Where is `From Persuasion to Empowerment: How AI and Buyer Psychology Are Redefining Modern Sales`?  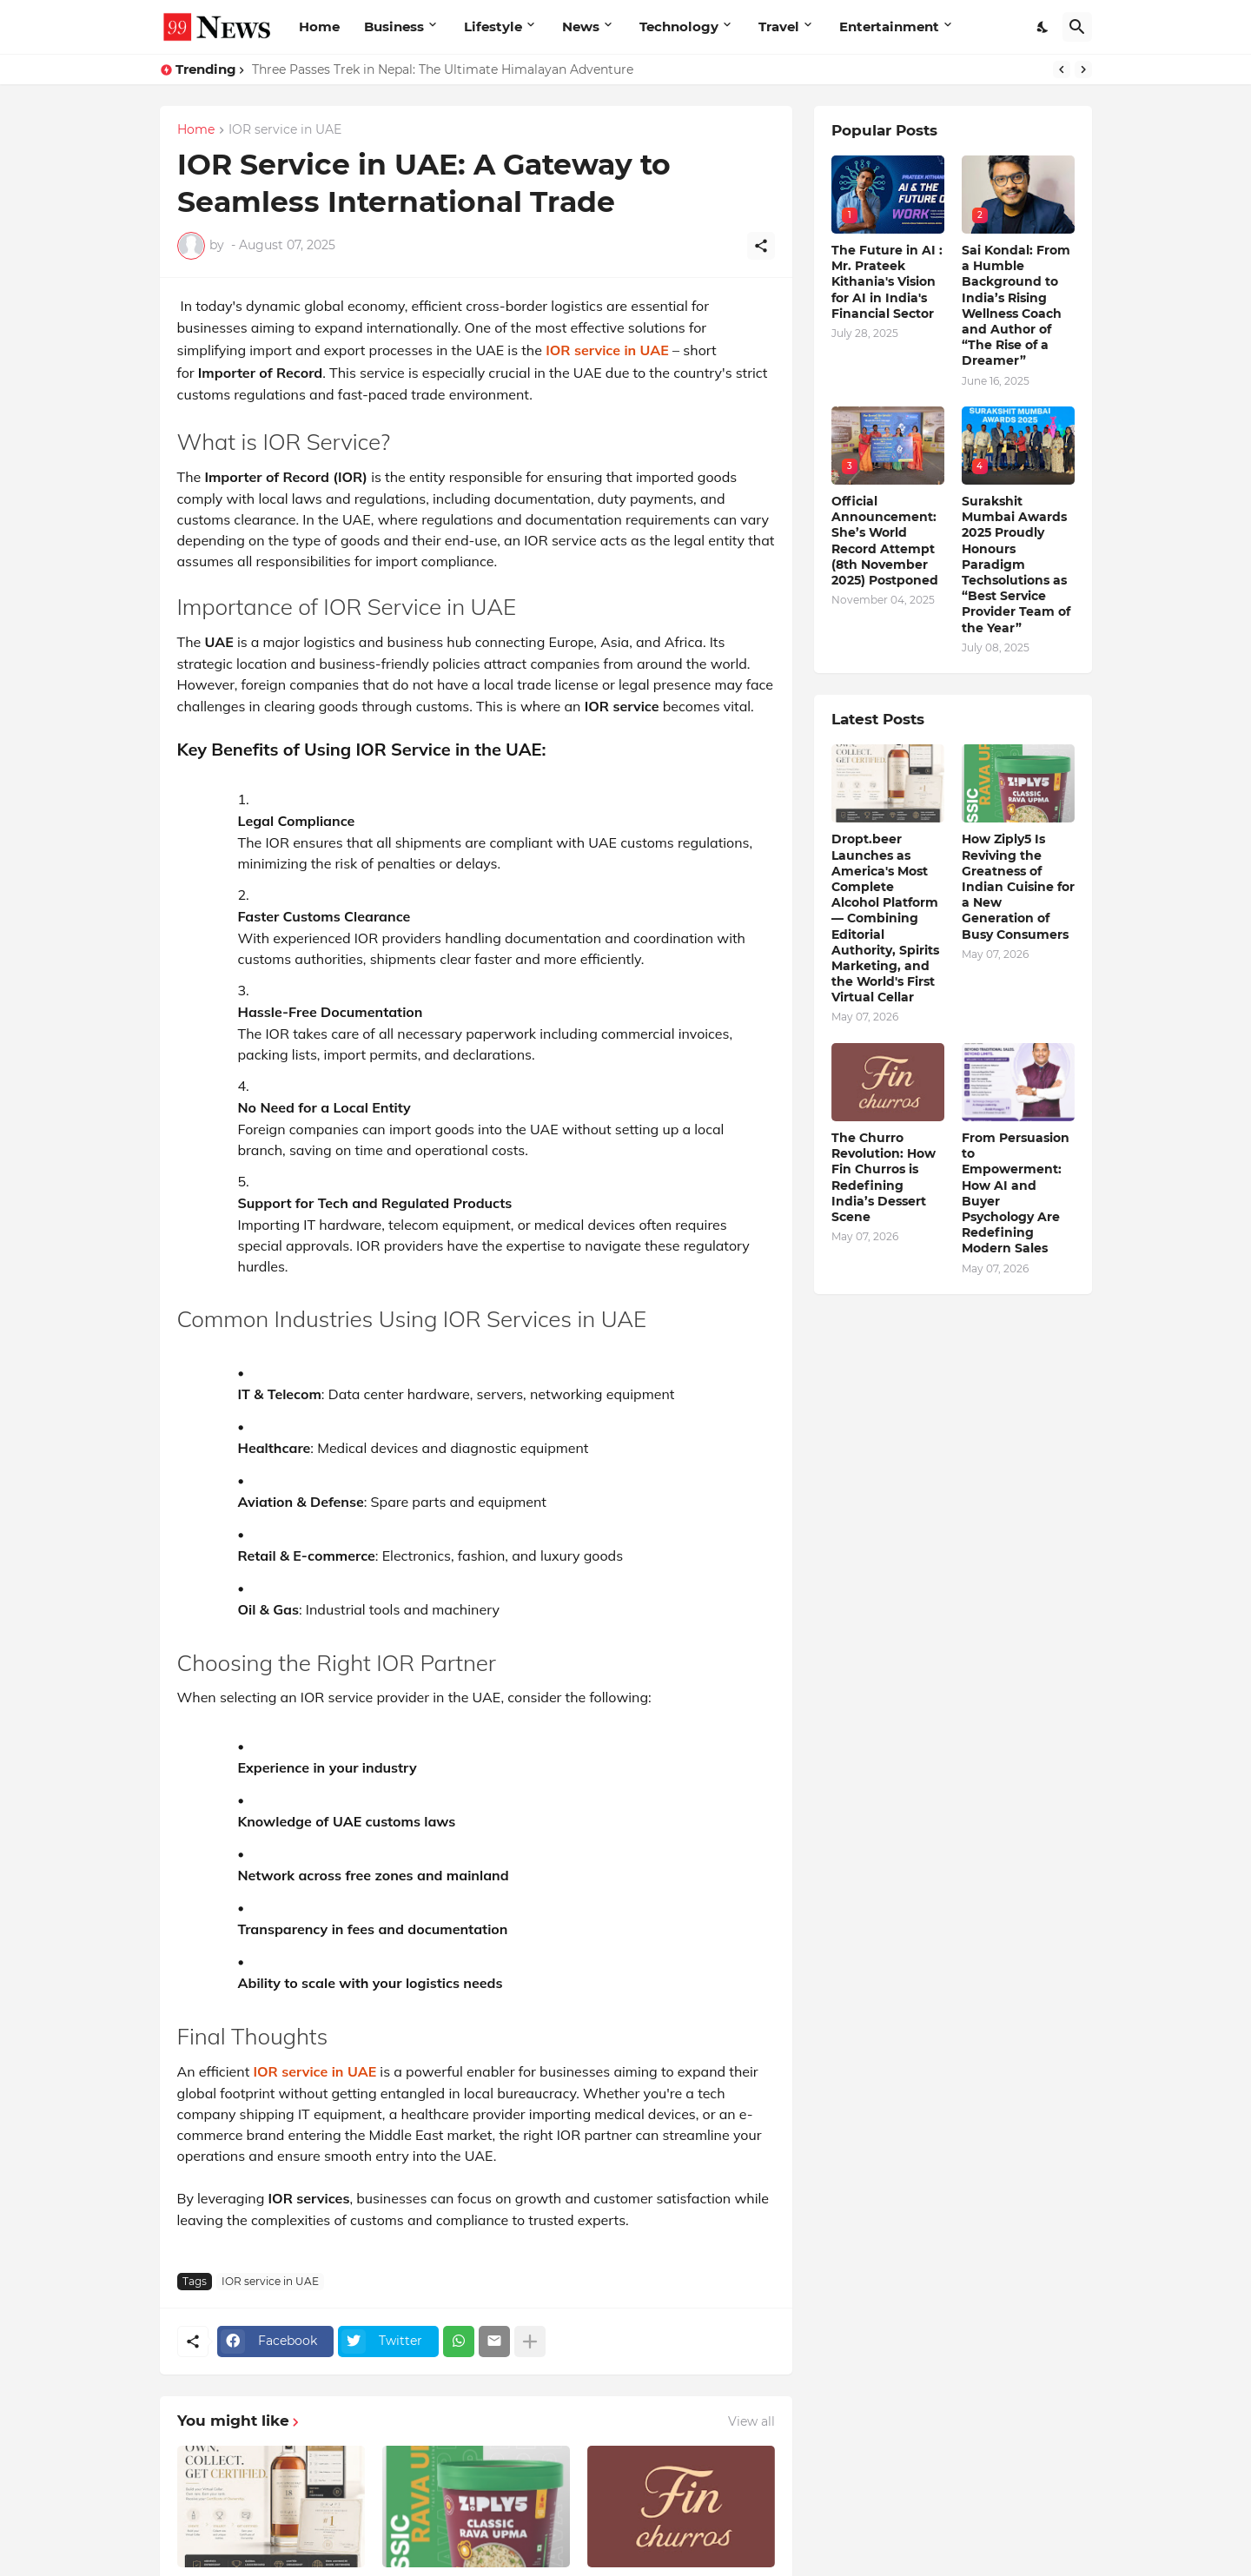
From Persuasion to Empowerment: How AI and Buyer Psychology Are Redefining Modern Sales is located at coordinates (1015, 1193).